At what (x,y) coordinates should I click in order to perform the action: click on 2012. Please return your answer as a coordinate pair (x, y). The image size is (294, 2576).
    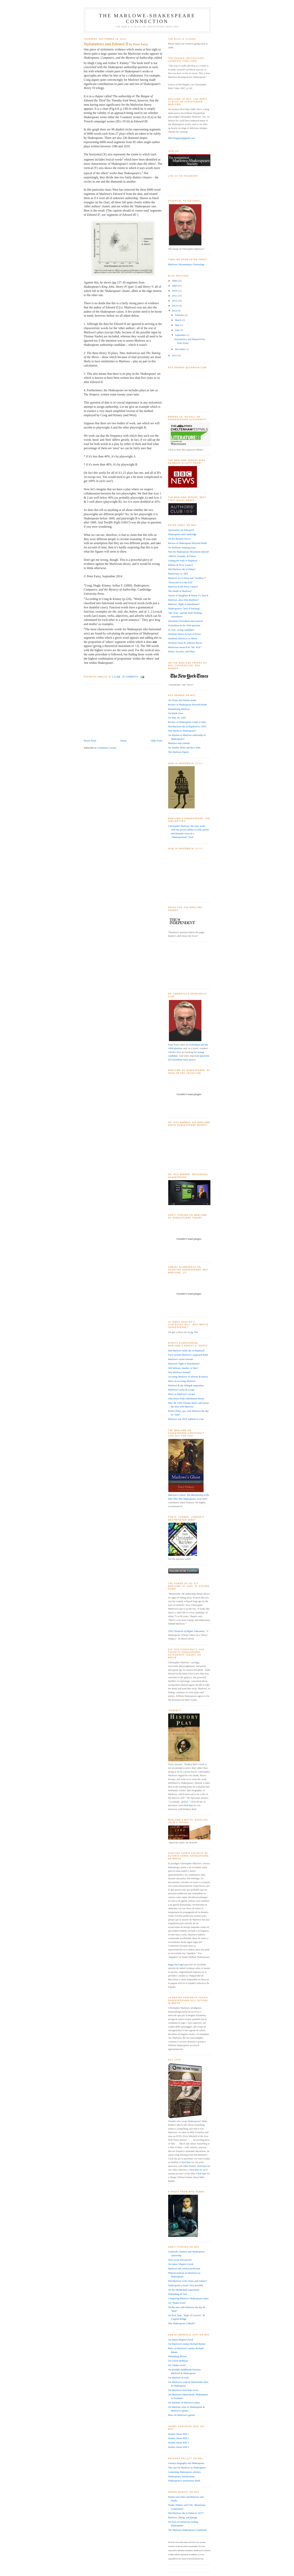
    Looking at the image, I should click on (175, 300).